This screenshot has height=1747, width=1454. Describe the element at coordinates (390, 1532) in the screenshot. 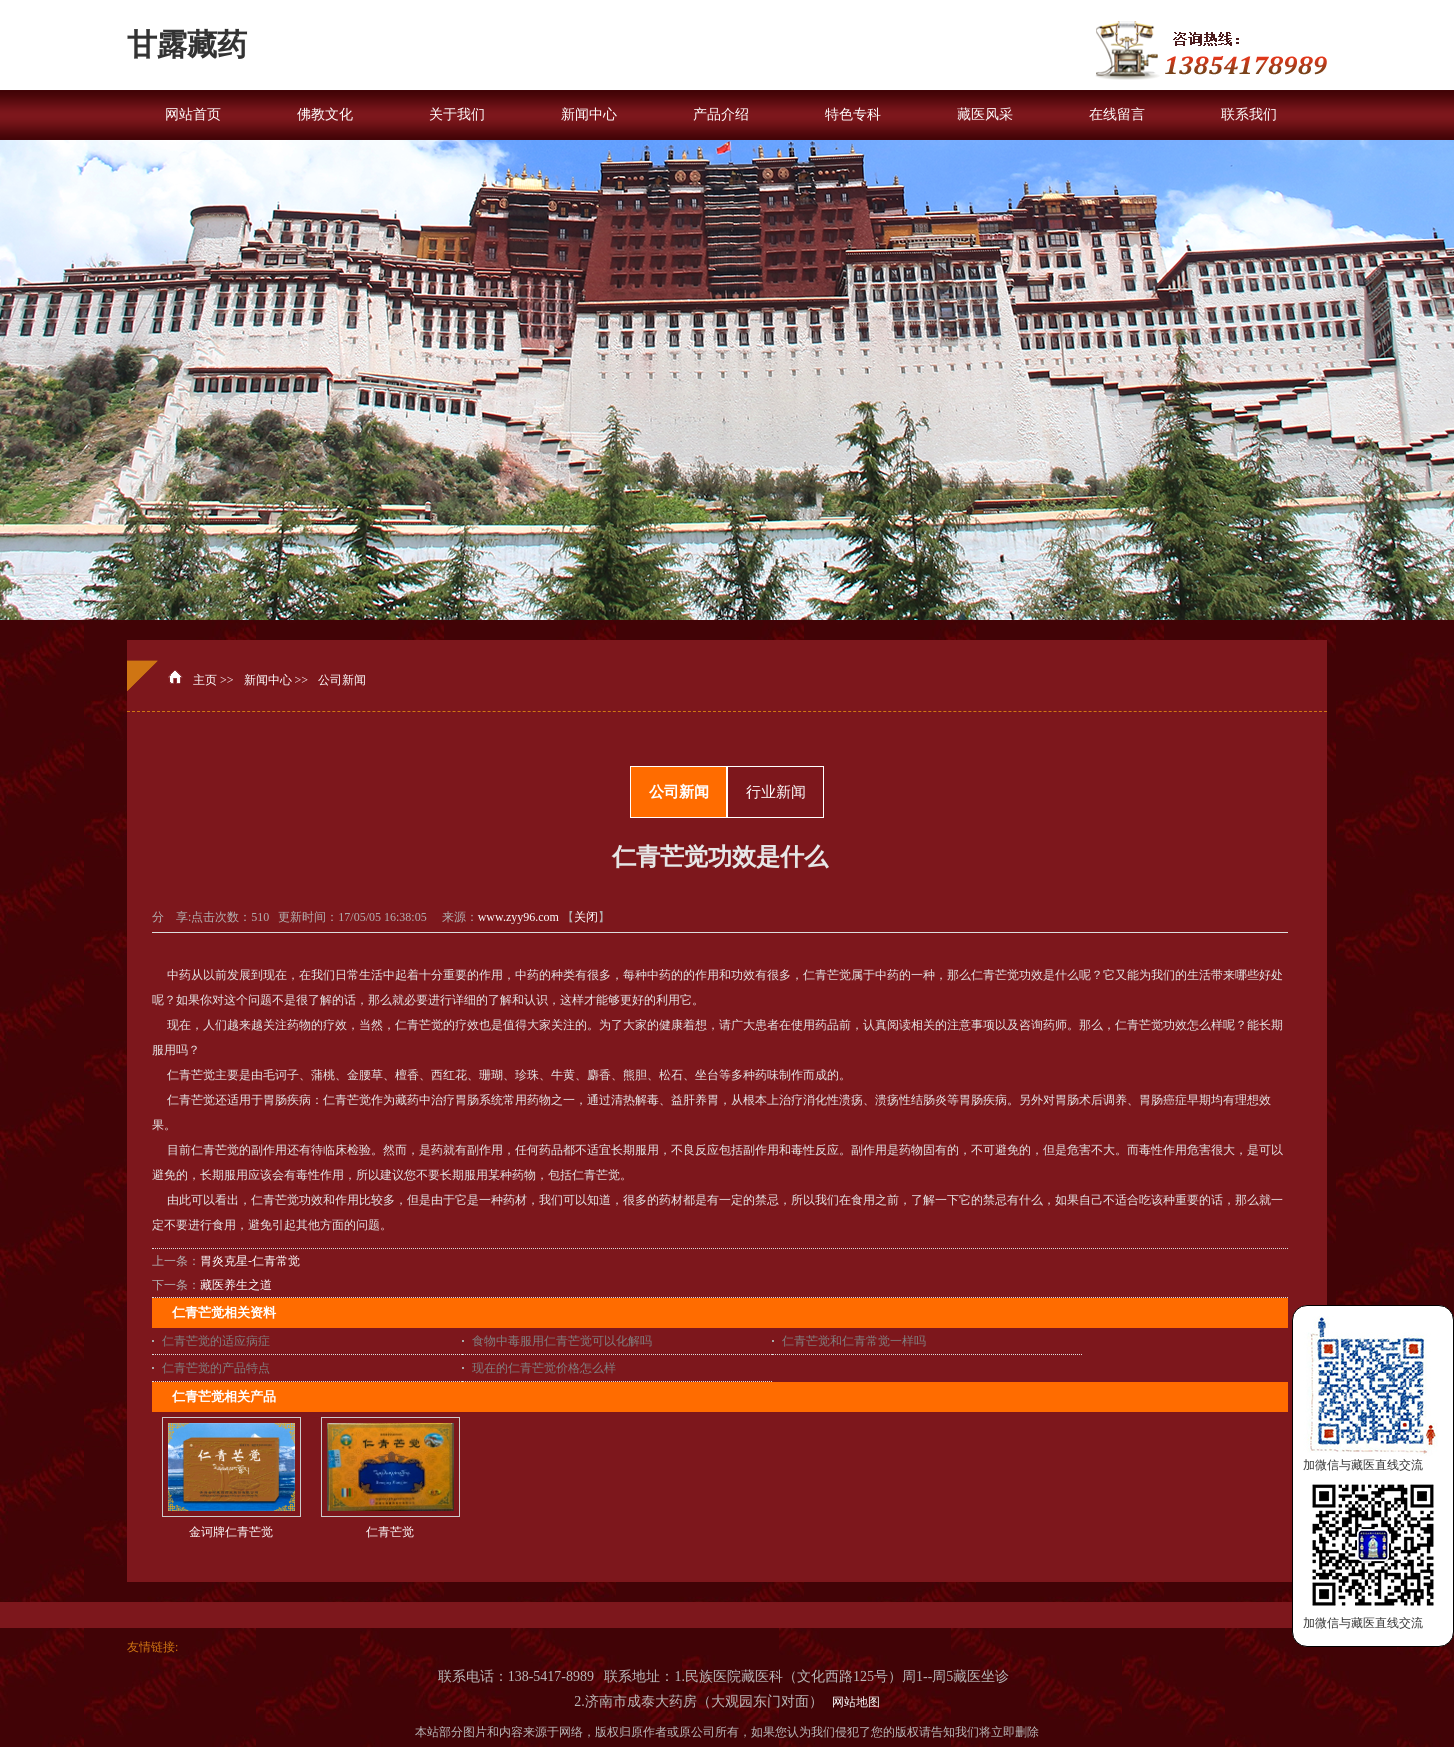

I see `仁青芒觉` at that location.